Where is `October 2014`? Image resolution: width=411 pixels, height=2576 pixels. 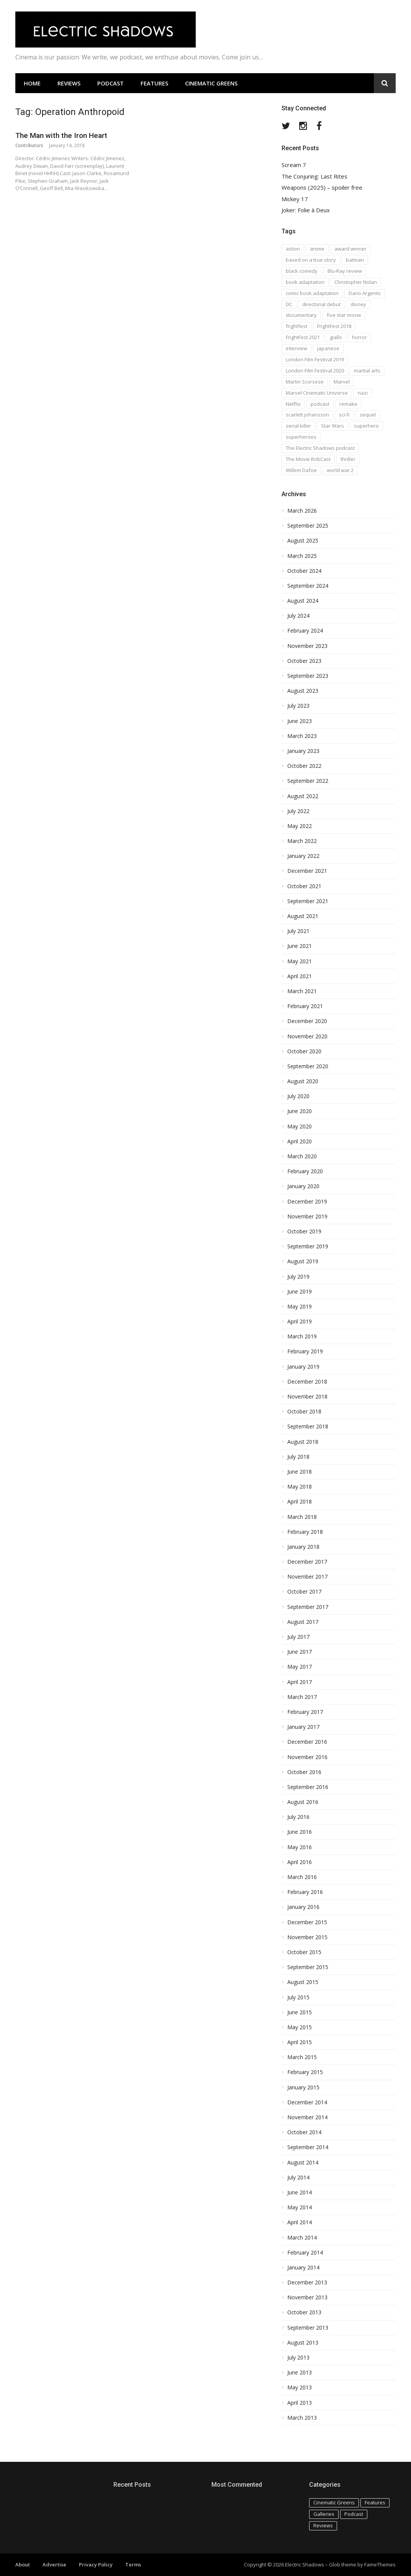 October 2014 is located at coordinates (304, 2132).